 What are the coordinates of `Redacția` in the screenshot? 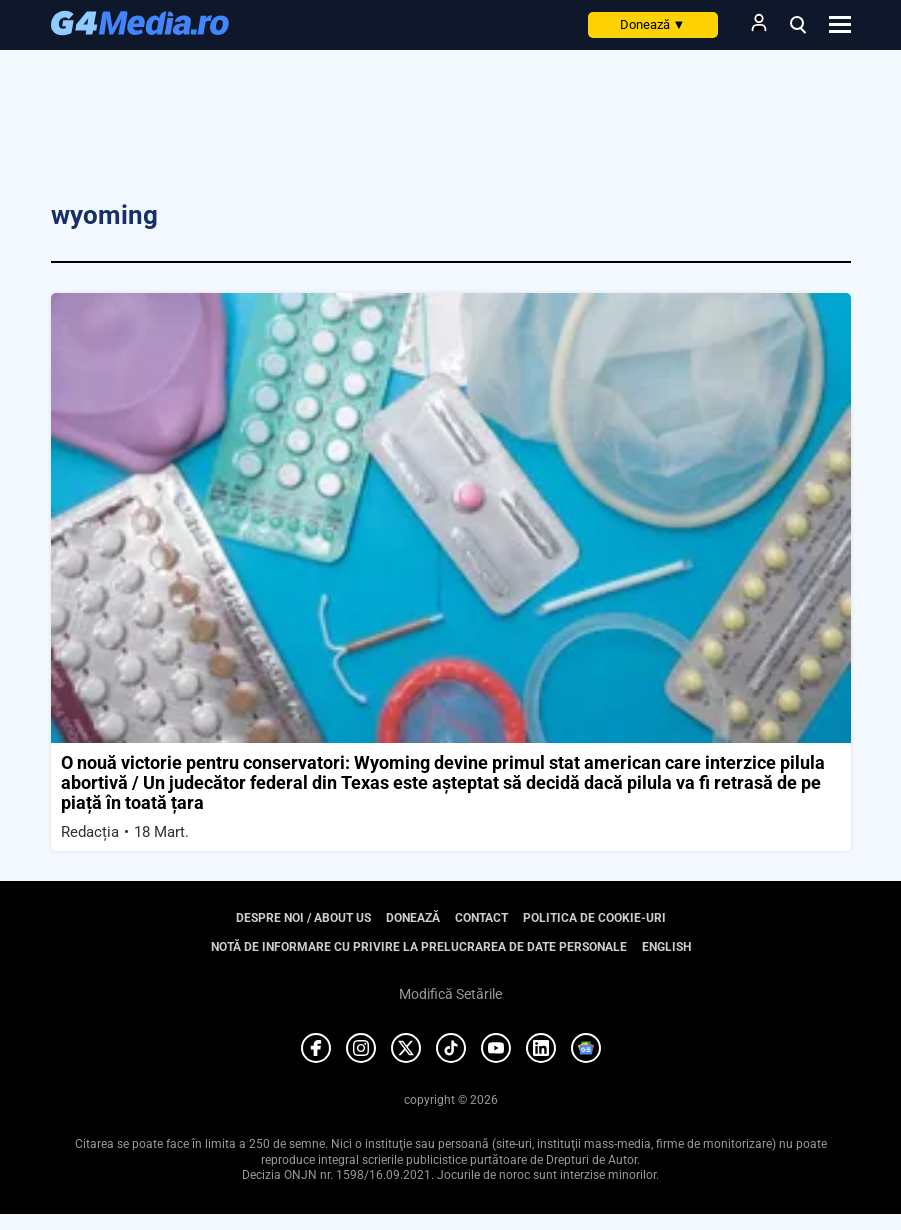 It's located at (90, 832).